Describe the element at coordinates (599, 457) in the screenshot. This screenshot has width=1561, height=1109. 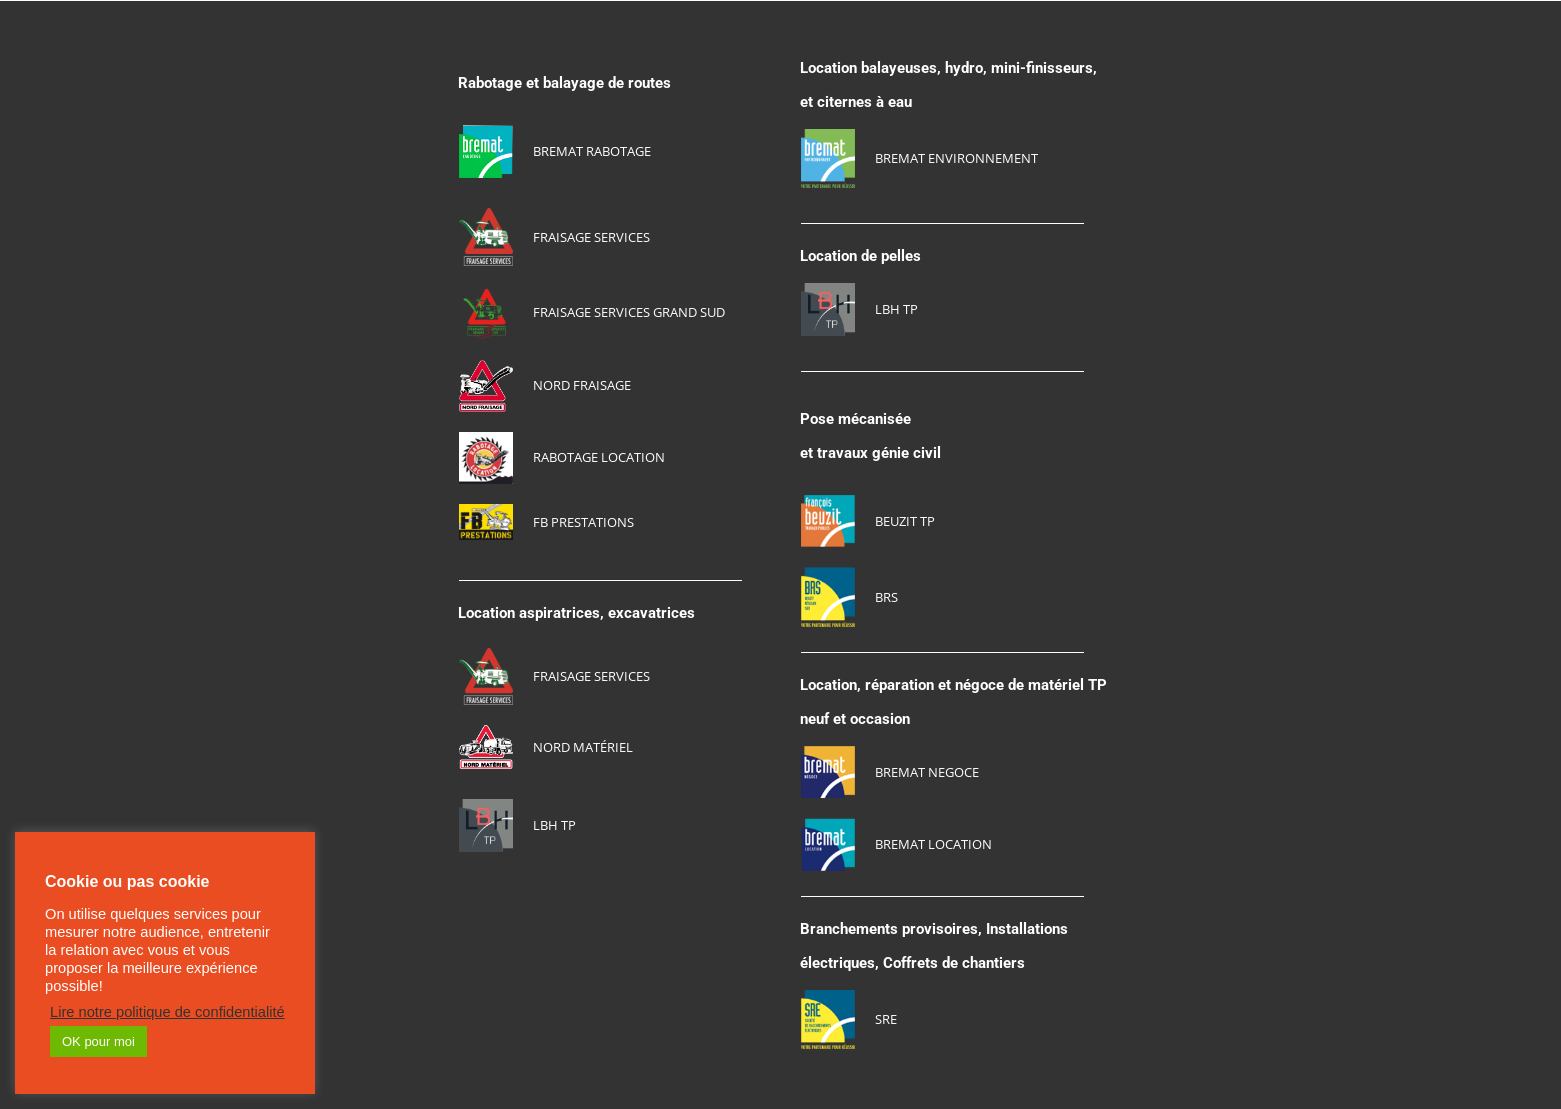
I see `RABOTAGE LOCATION` at that location.